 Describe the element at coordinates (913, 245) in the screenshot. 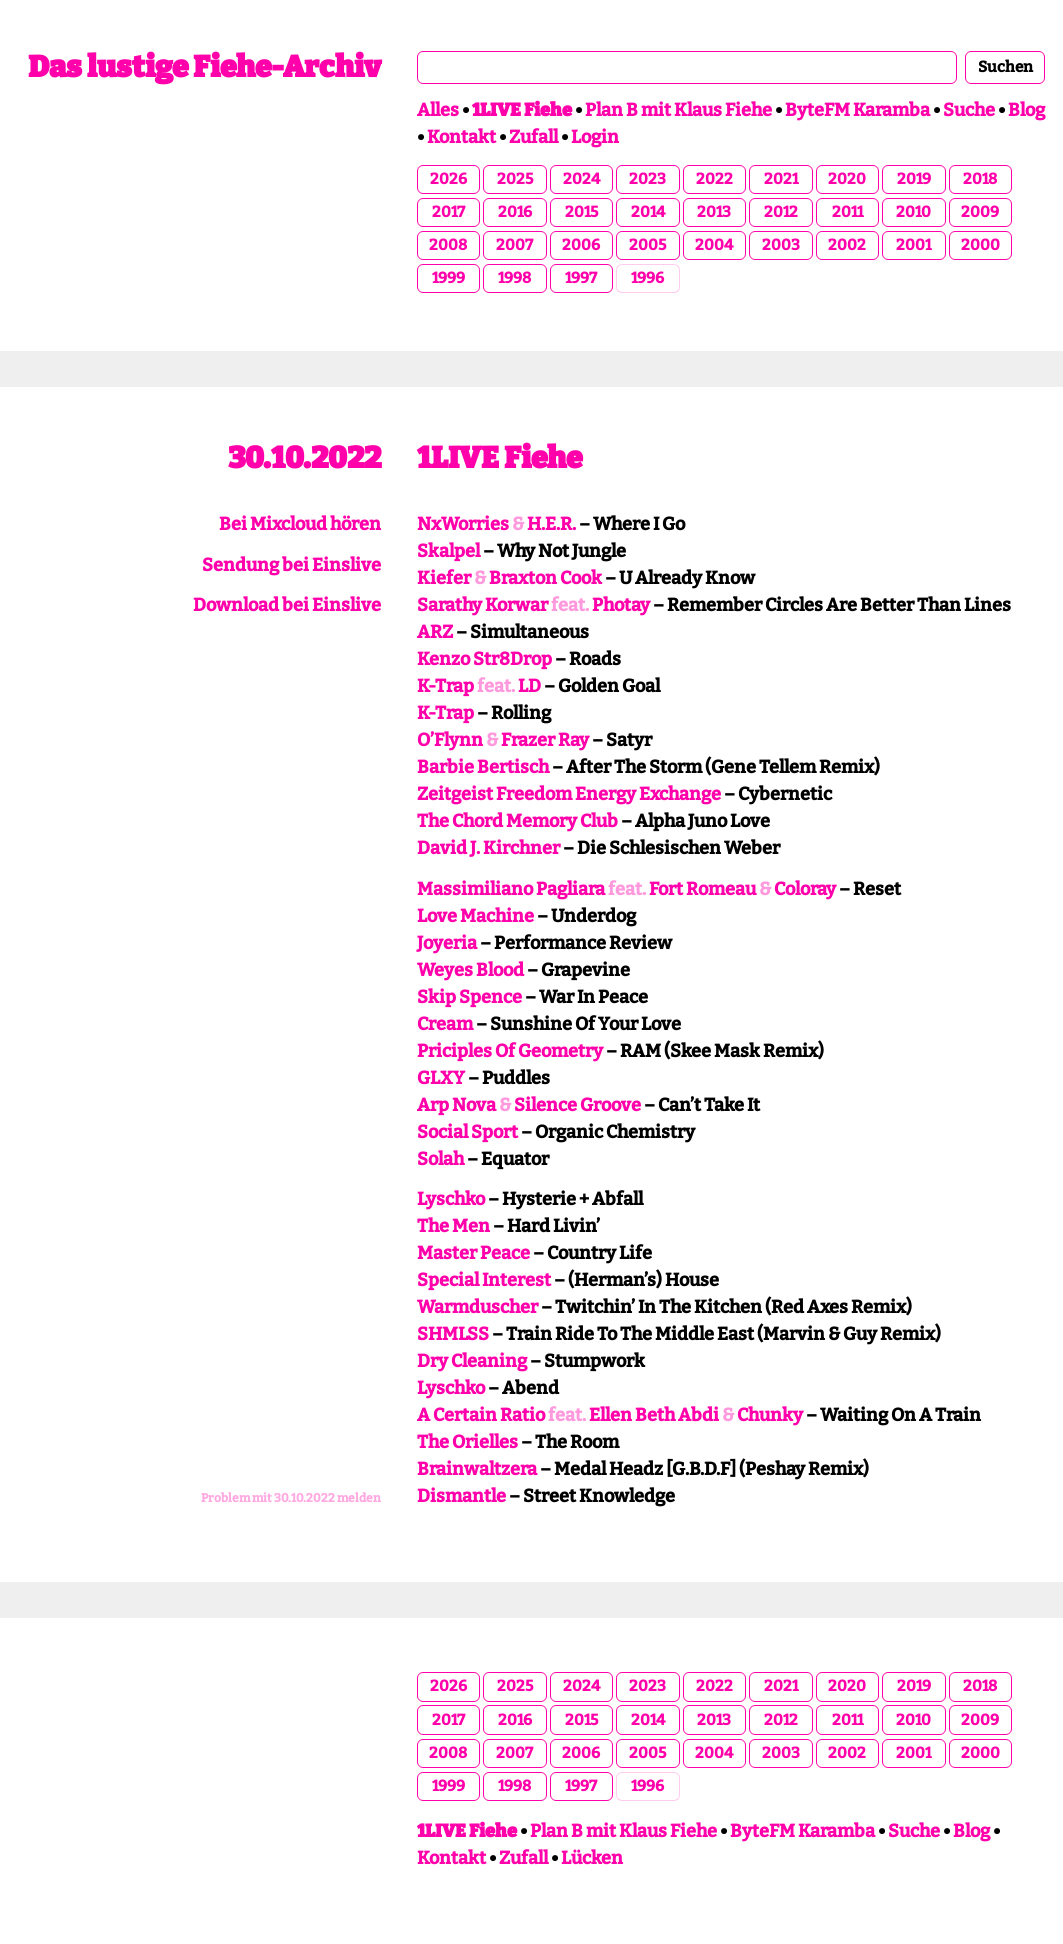

I see `2001` at that location.